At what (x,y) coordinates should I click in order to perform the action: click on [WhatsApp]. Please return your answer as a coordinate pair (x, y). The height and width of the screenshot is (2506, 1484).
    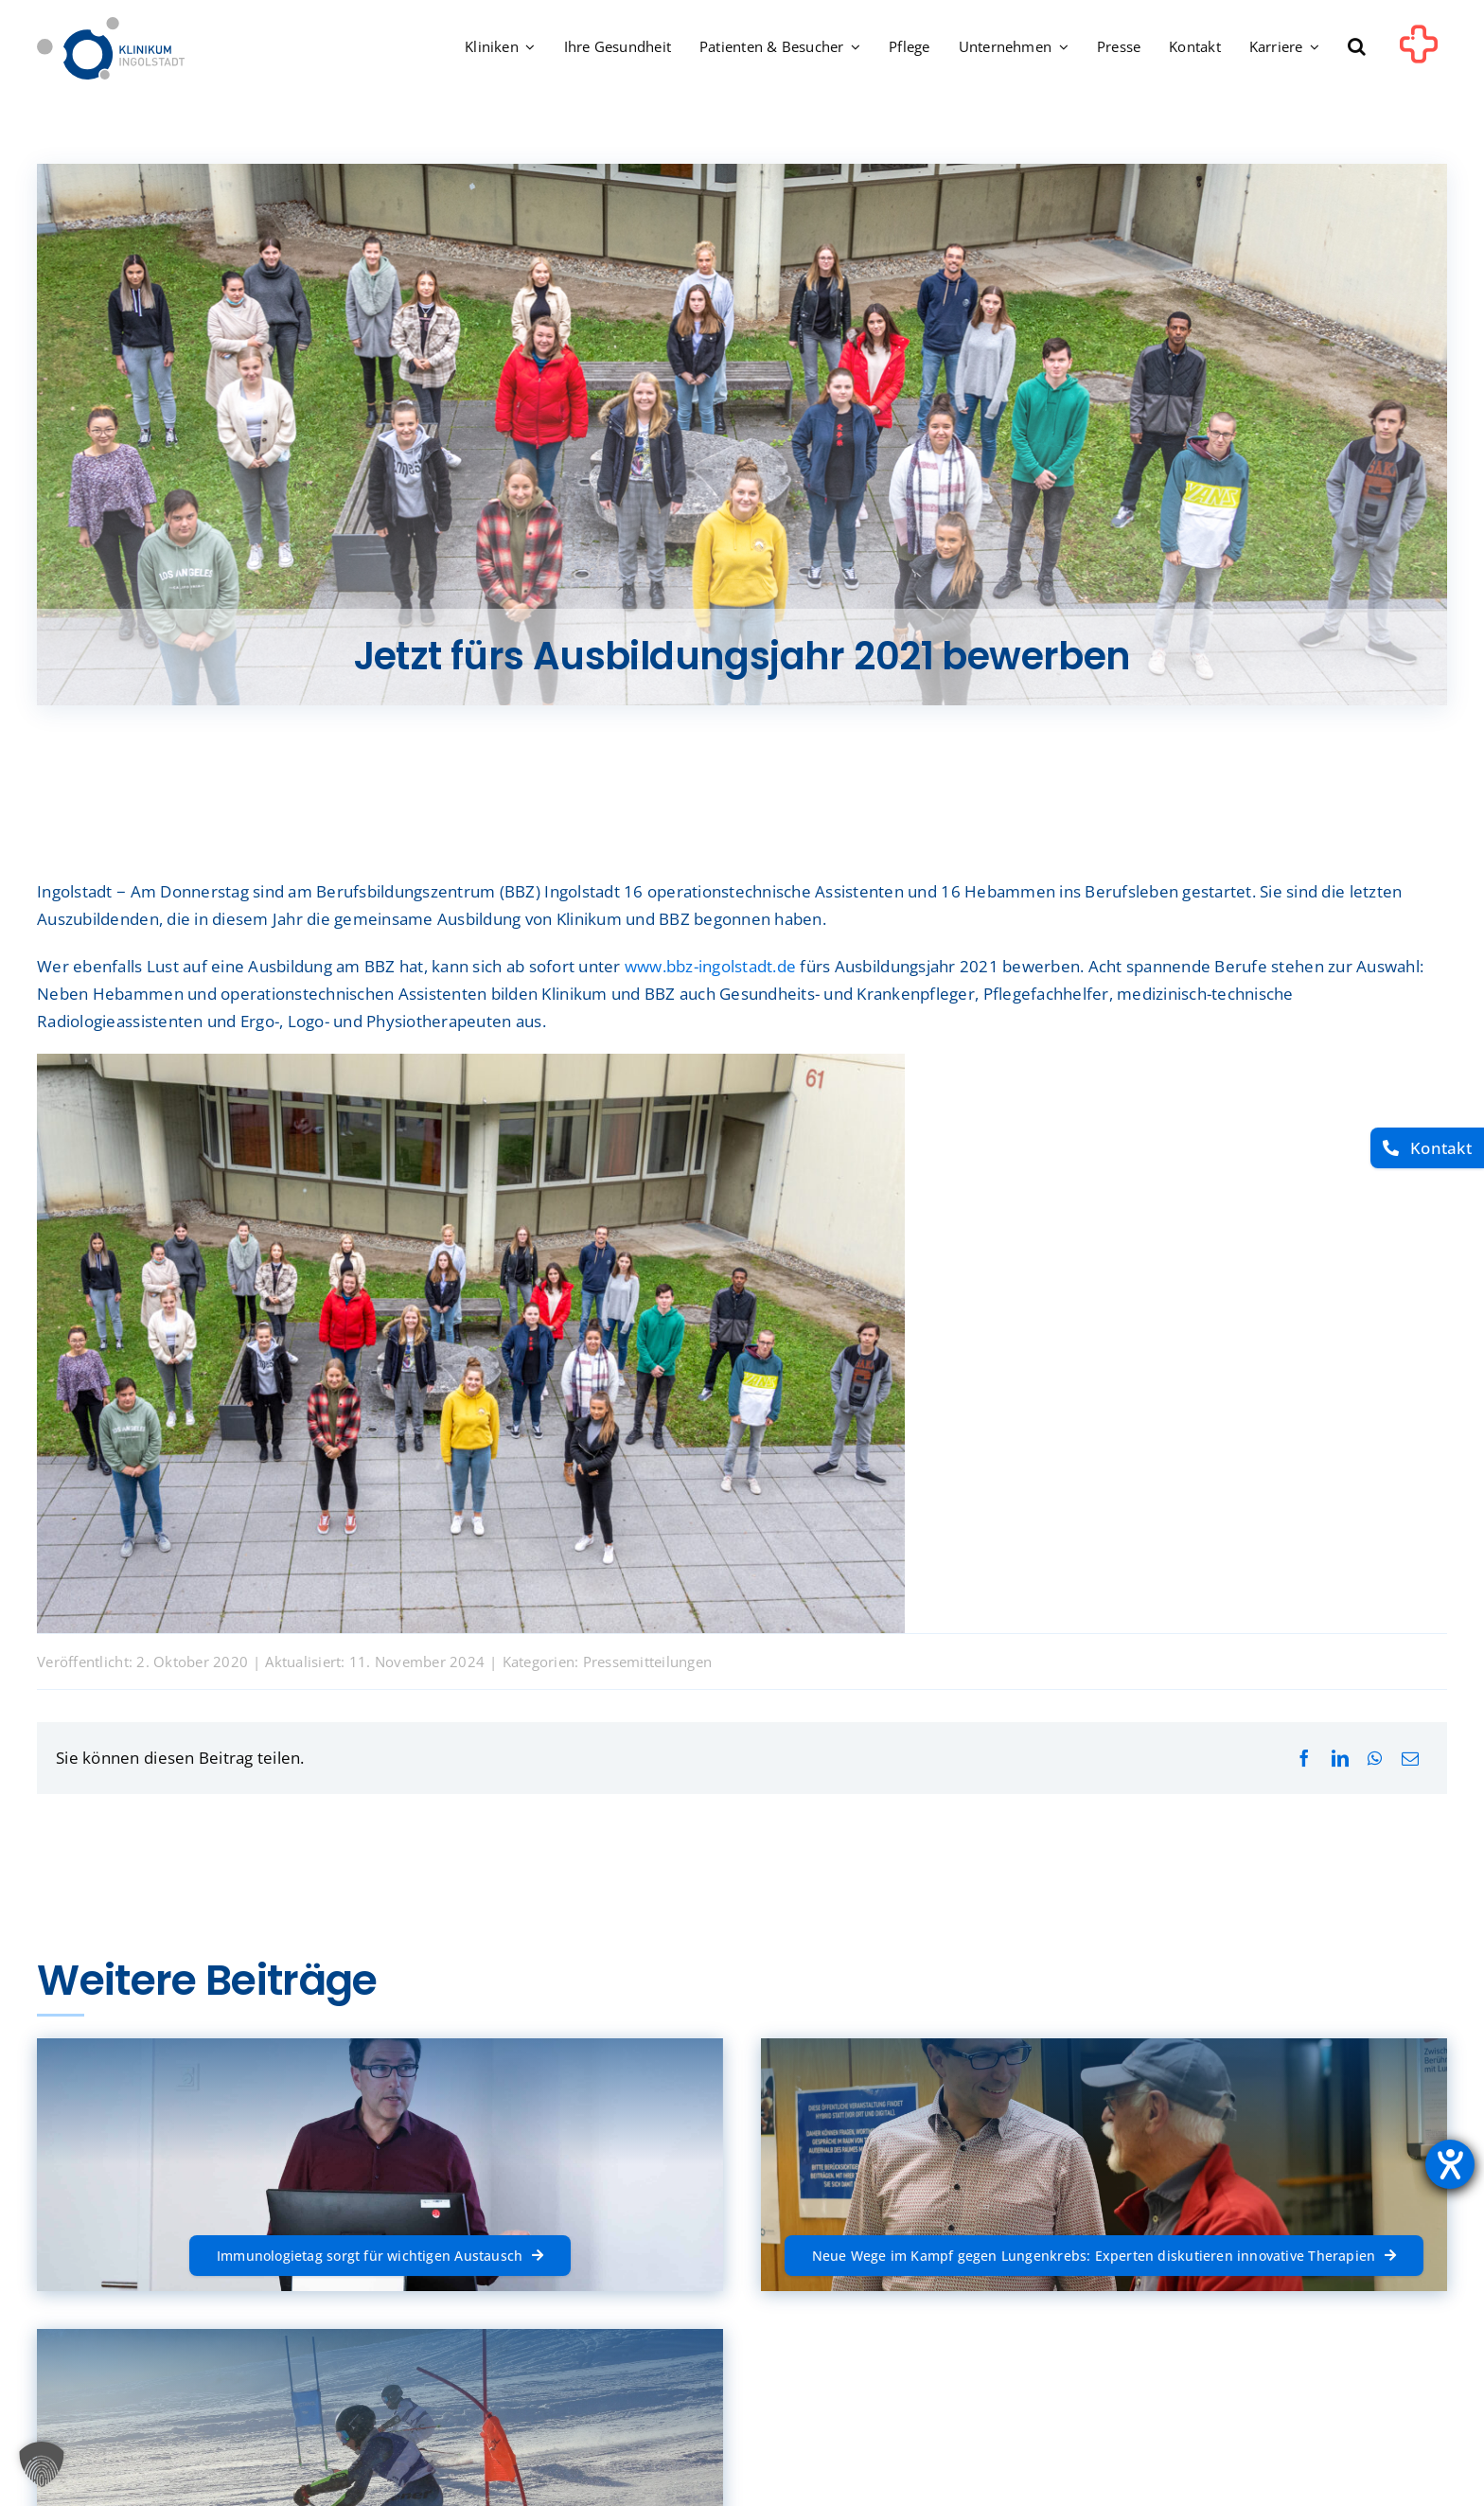
    Looking at the image, I should click on (1374, 1758).